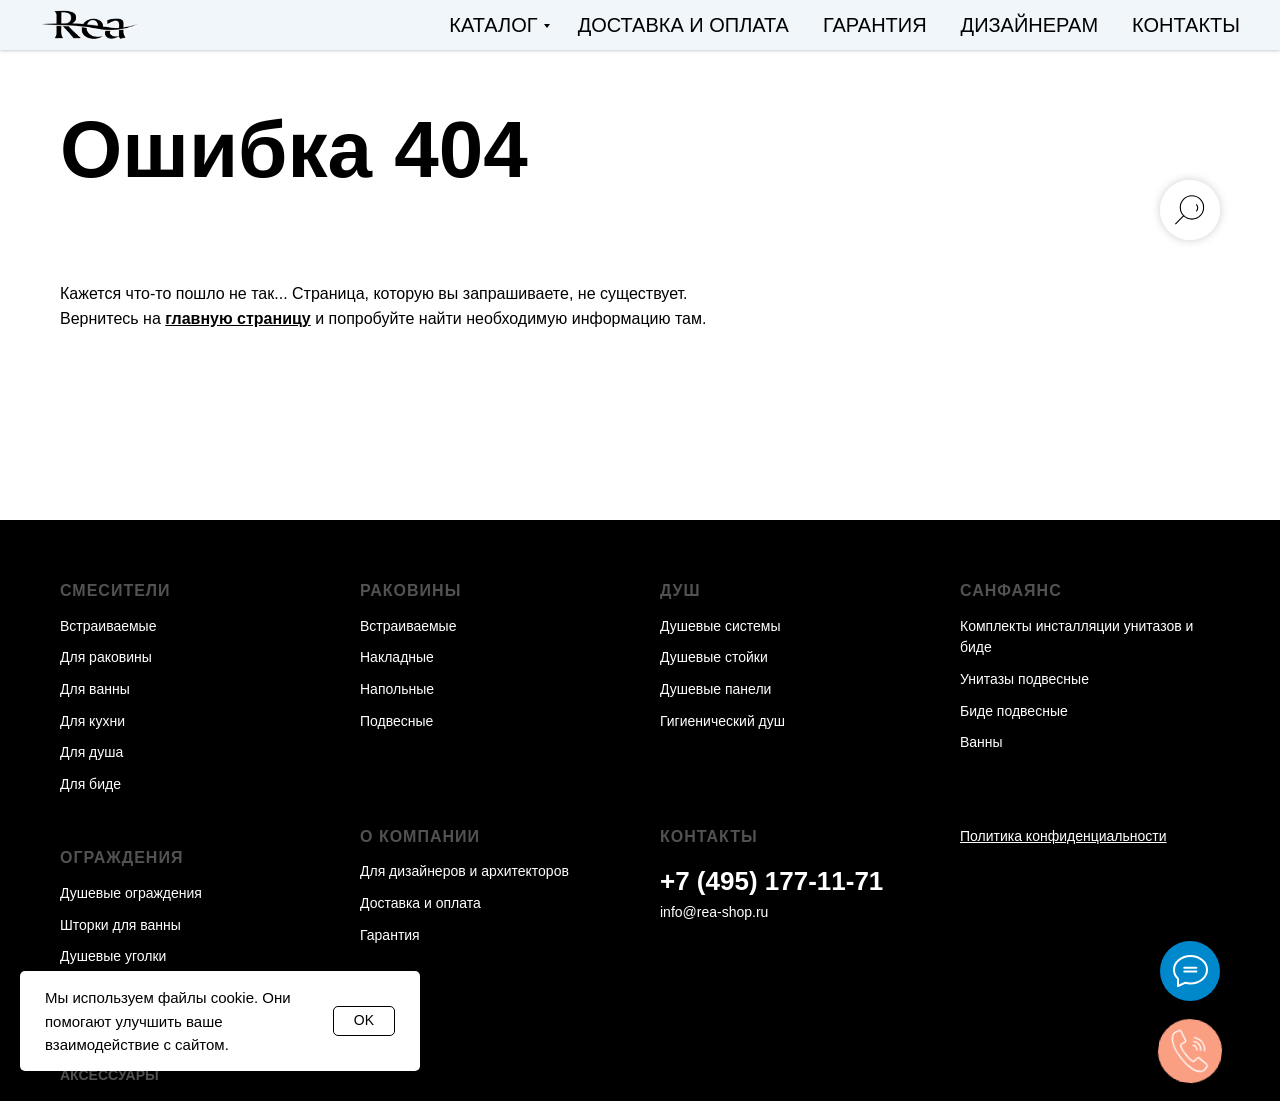 The width and height of the screenshot is (1280, 1101). Describe the element at coordinates (113, 956) in the screenshot. I see `Душевые уголки` at that location.